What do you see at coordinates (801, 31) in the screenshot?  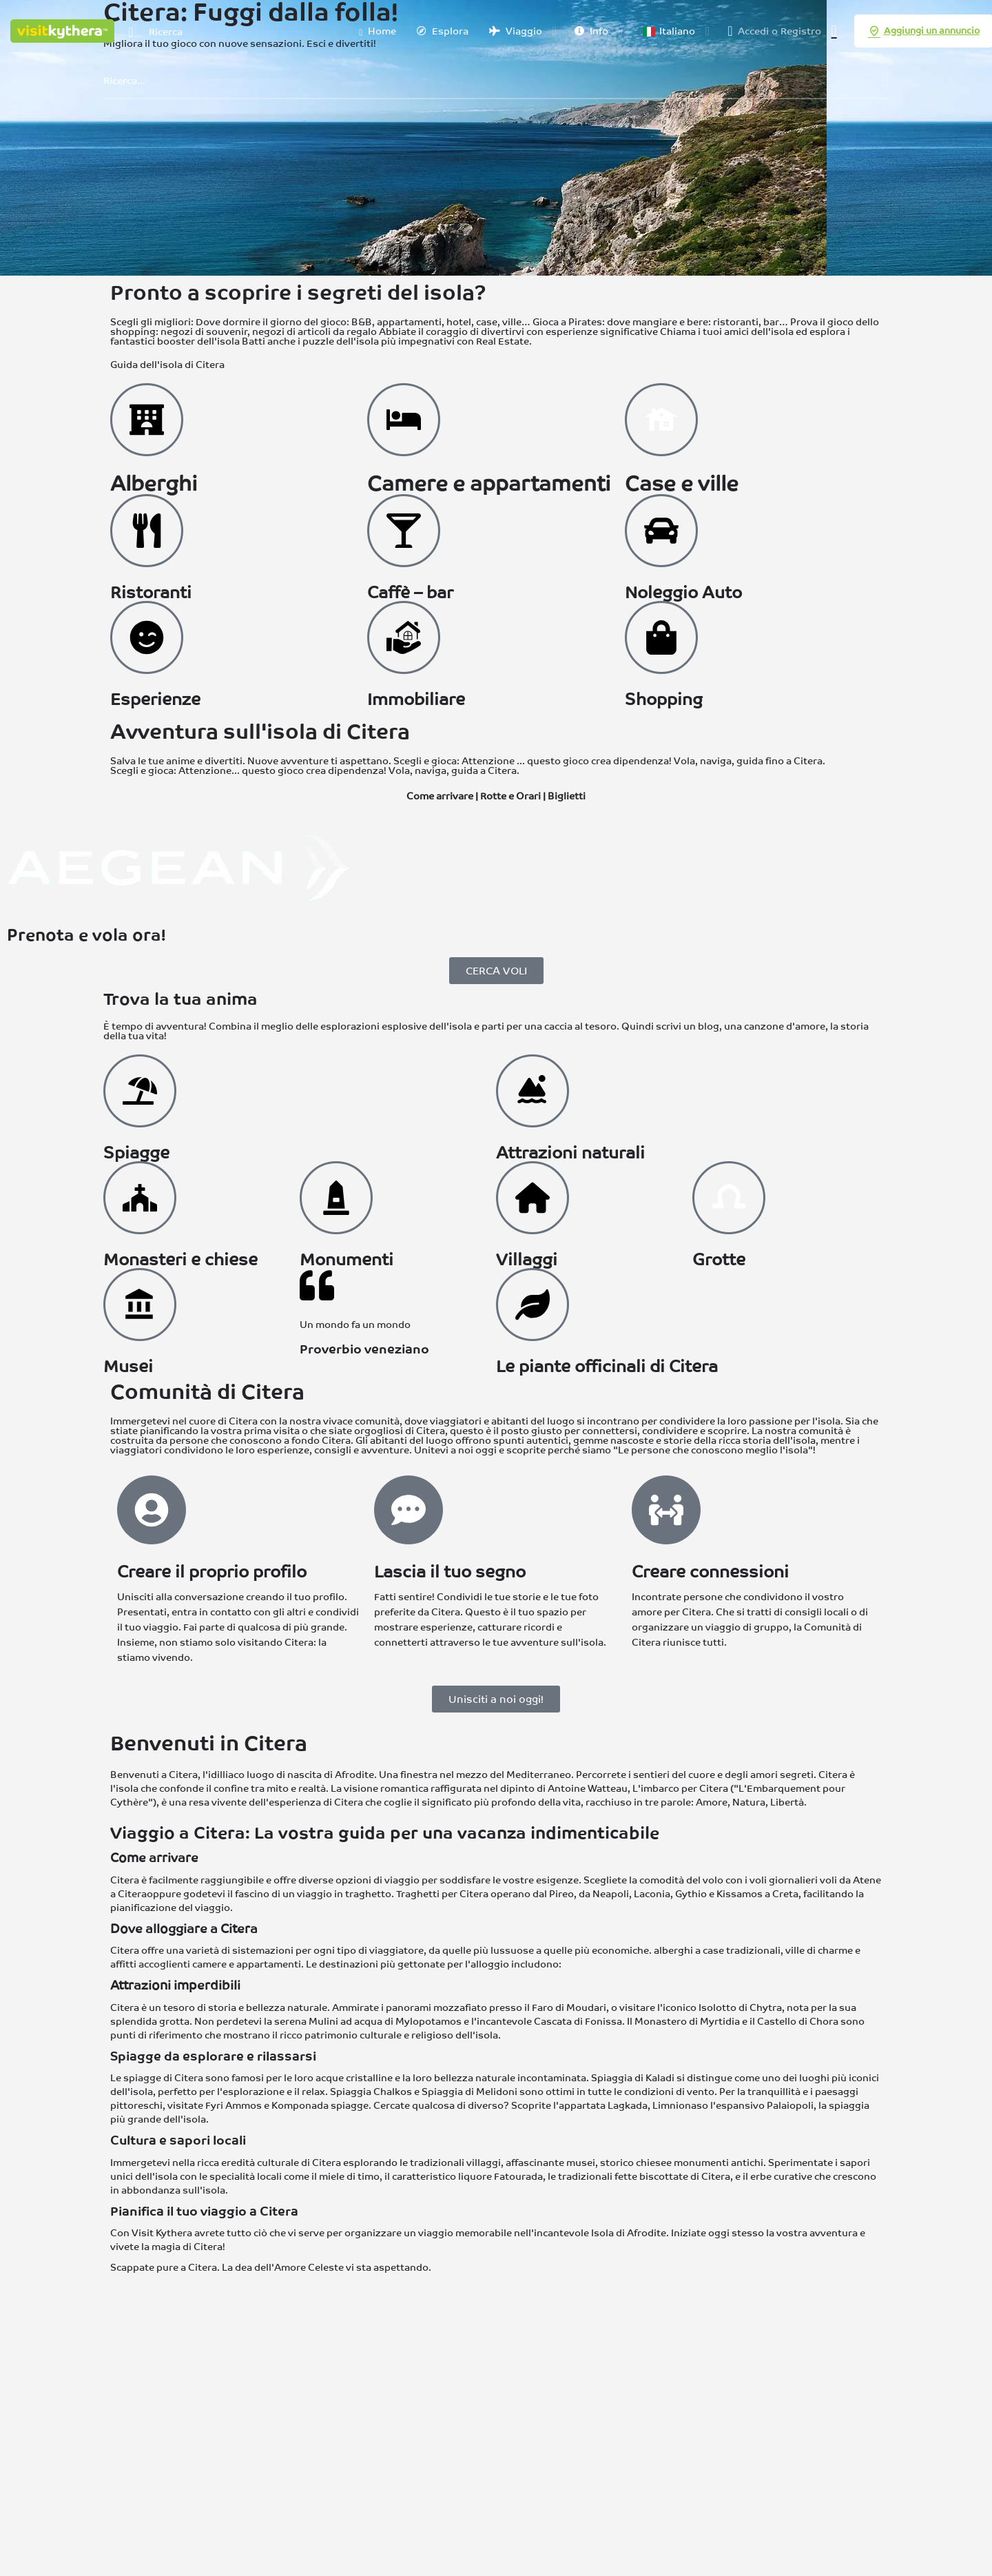 I see `Registro` at bounding box center [801, 31].